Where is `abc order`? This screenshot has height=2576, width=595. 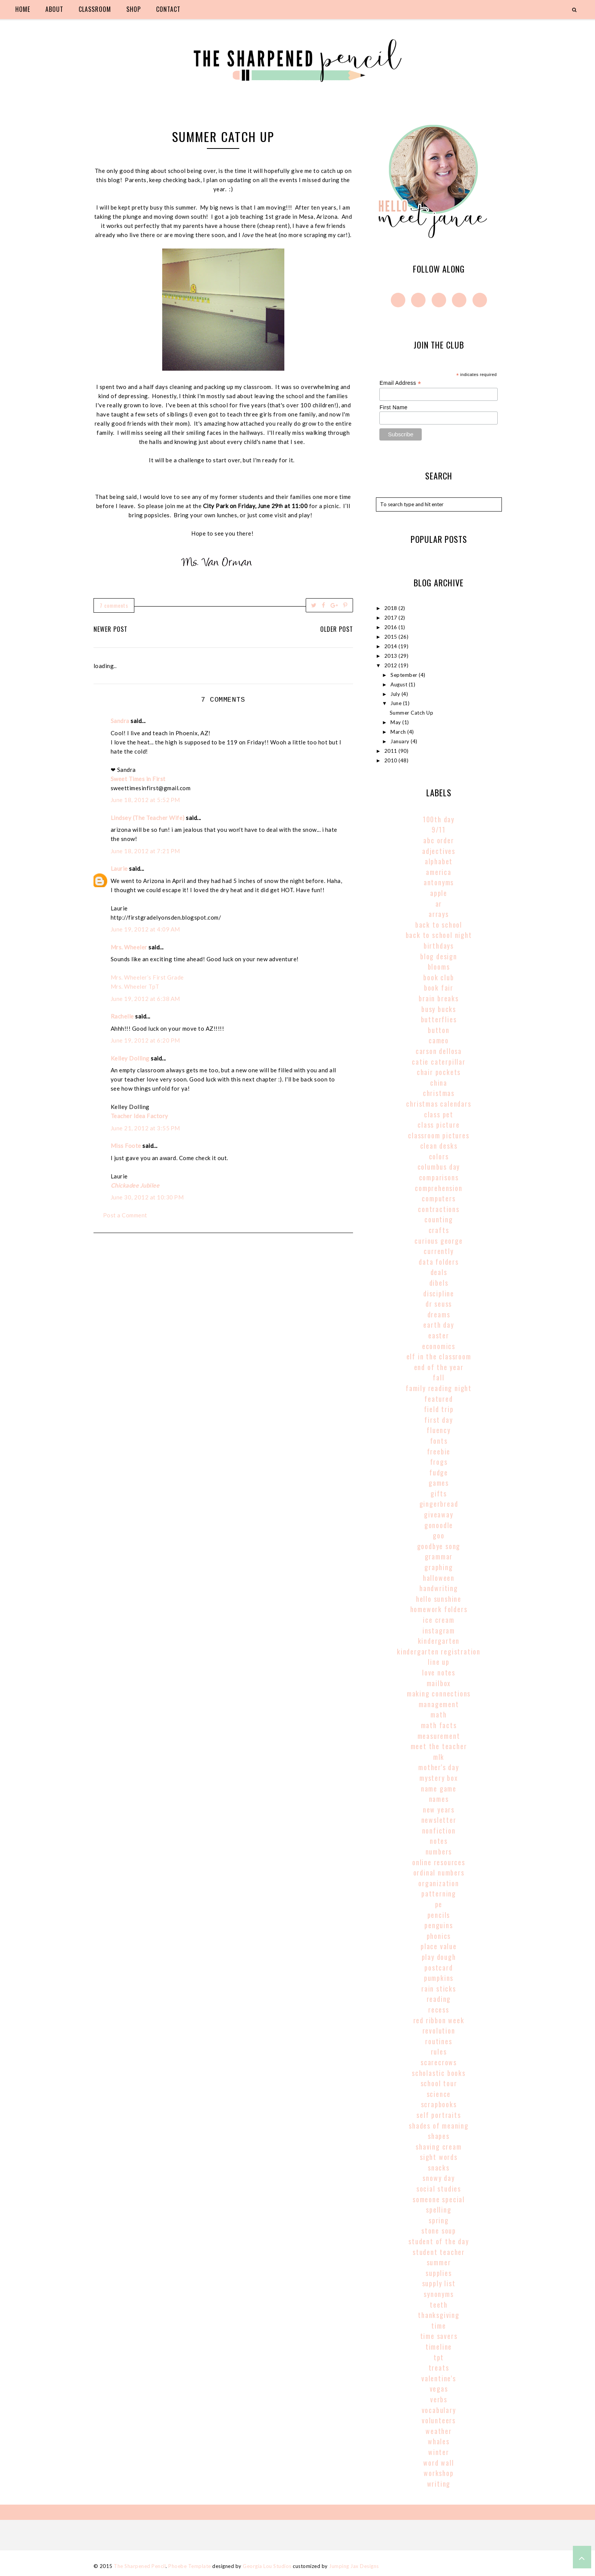
abc order is located at coordinates (438, 840).